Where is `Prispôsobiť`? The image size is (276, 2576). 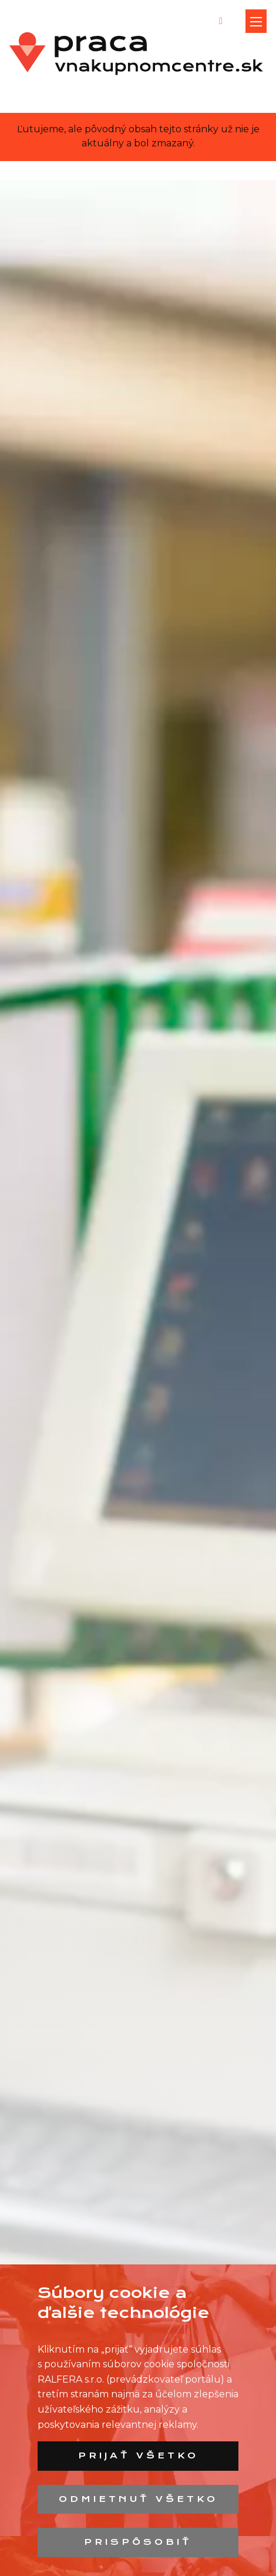 Prispôsobiť is located at coordinates (138, 2542).